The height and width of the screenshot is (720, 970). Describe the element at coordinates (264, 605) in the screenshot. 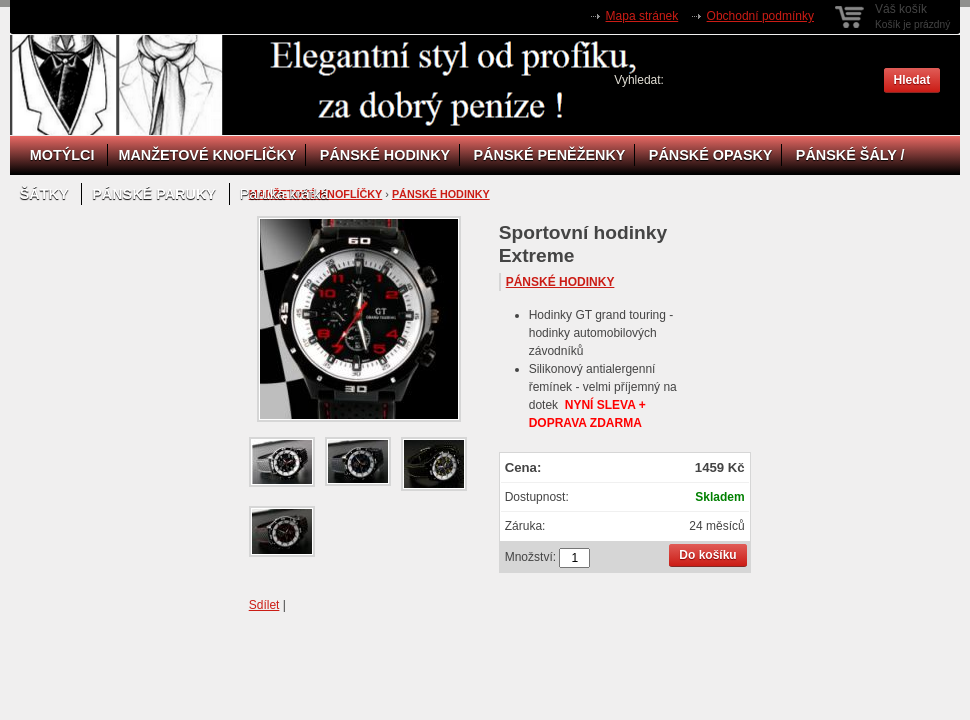

I see `Sdílet` at that location.